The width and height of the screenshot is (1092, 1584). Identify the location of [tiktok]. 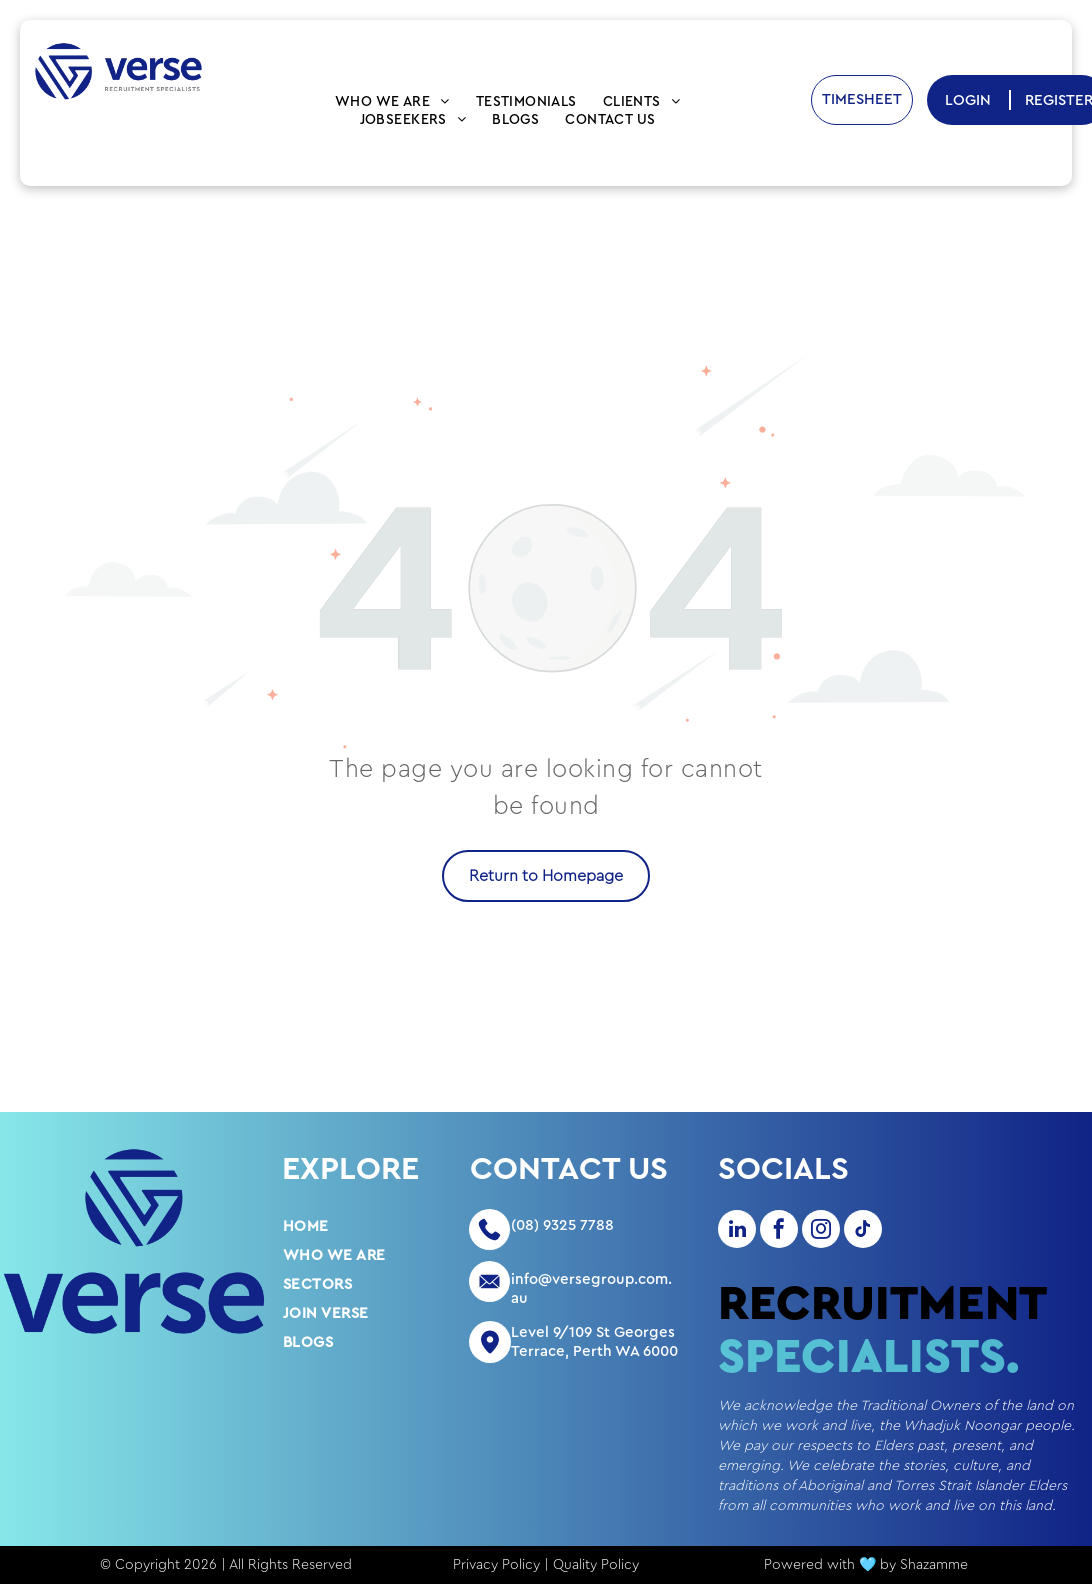
(863, 1231).